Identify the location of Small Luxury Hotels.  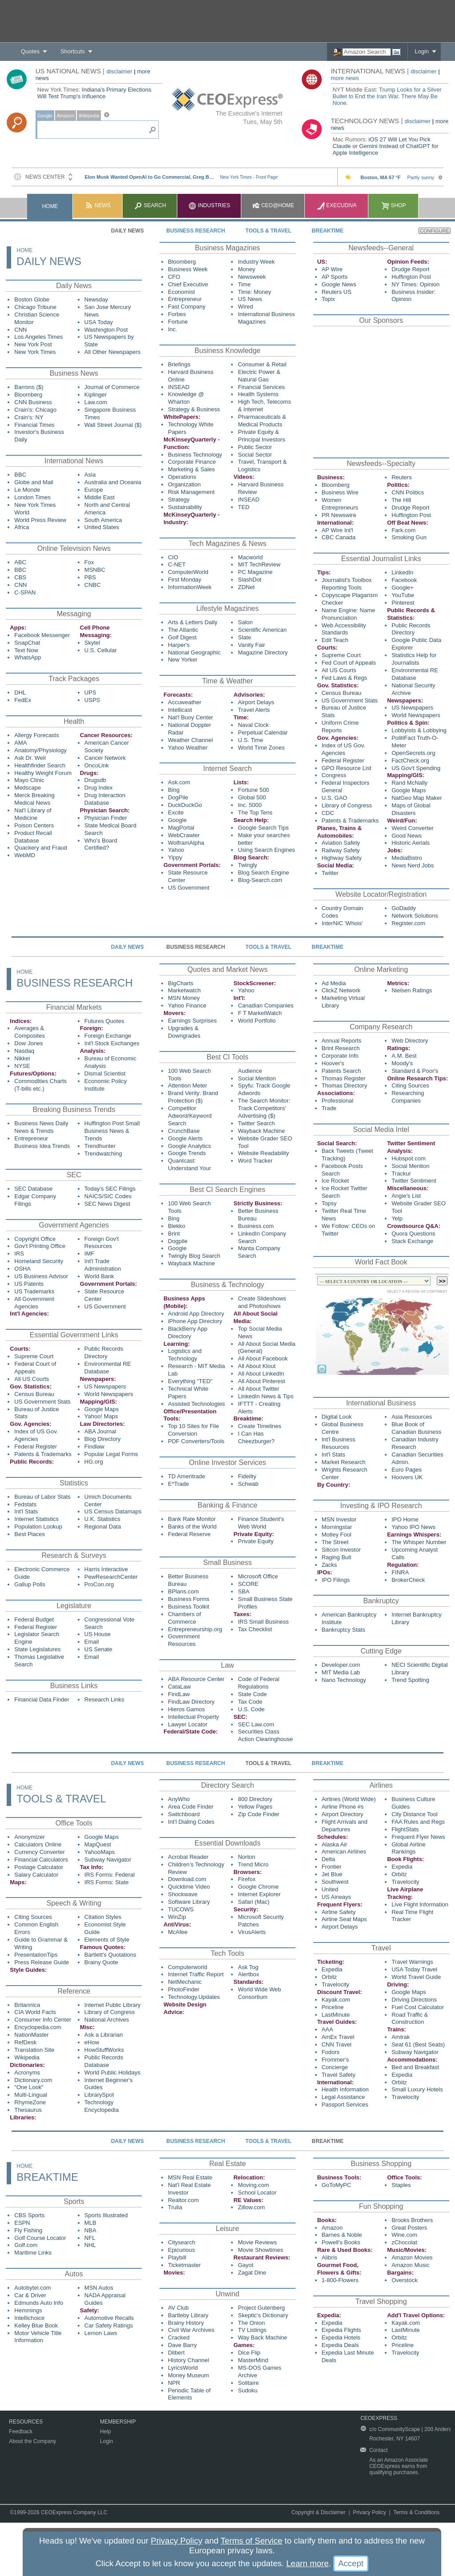
(417, 2089).